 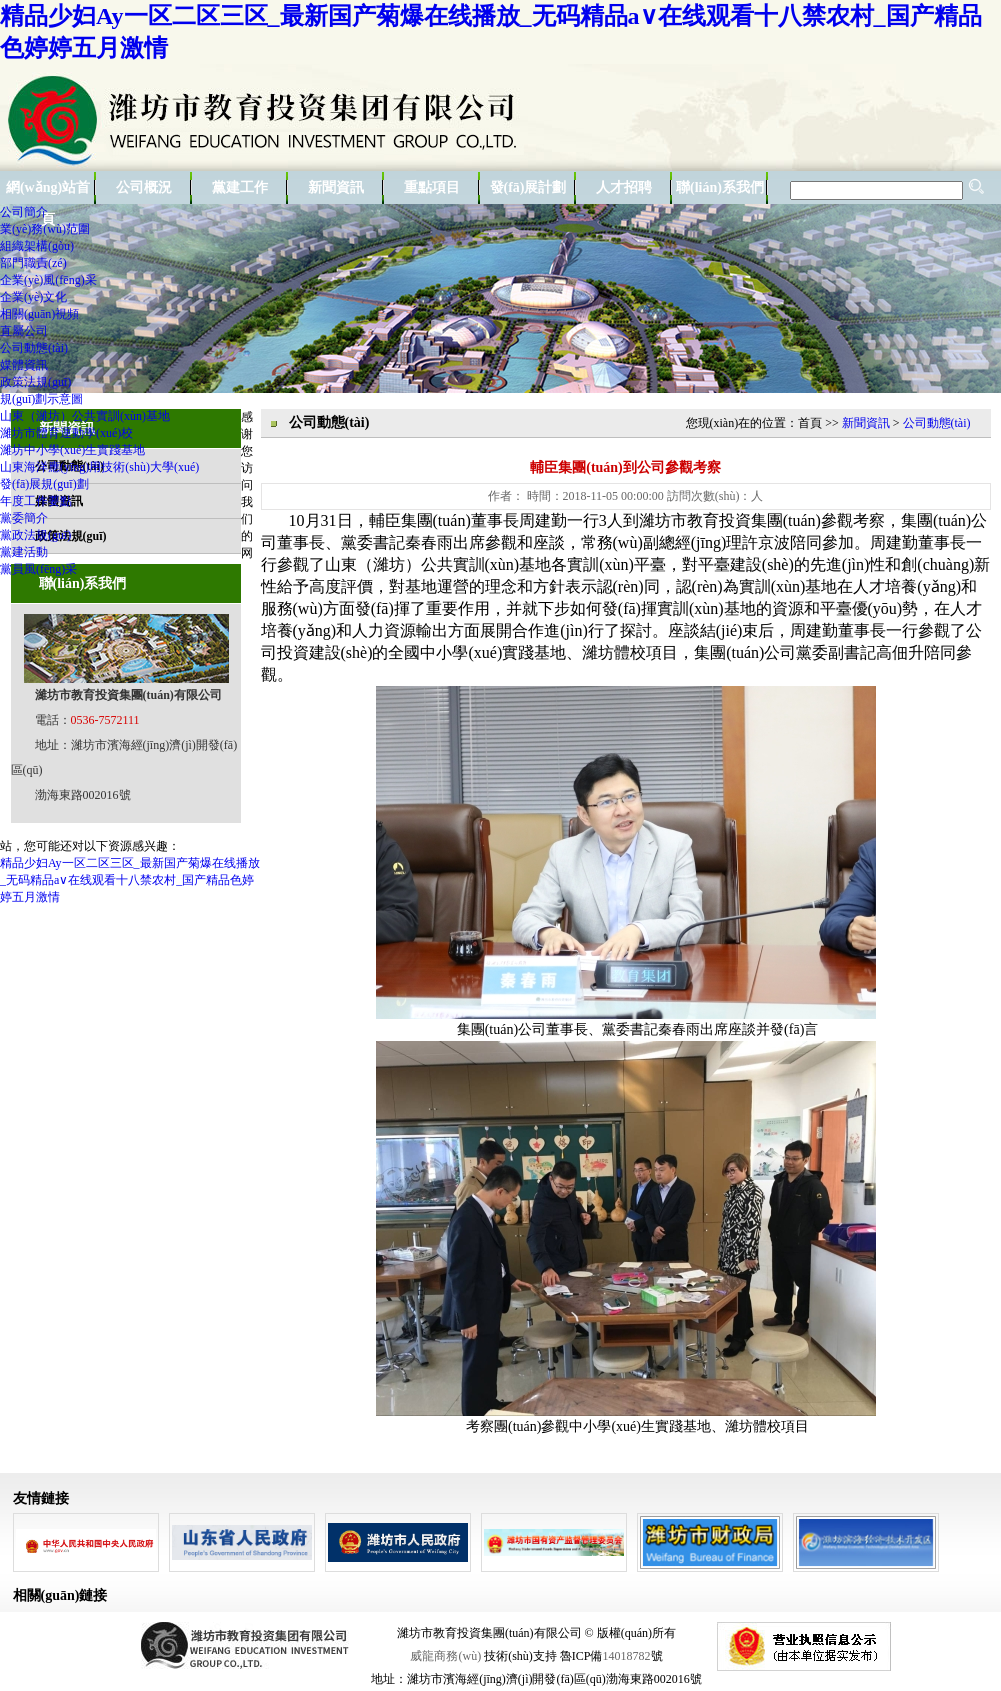 What do you see at coordinates (48, 192) in the screenshot?
I see `網(wǎng)站首頁` at bounding box center [48, 192].